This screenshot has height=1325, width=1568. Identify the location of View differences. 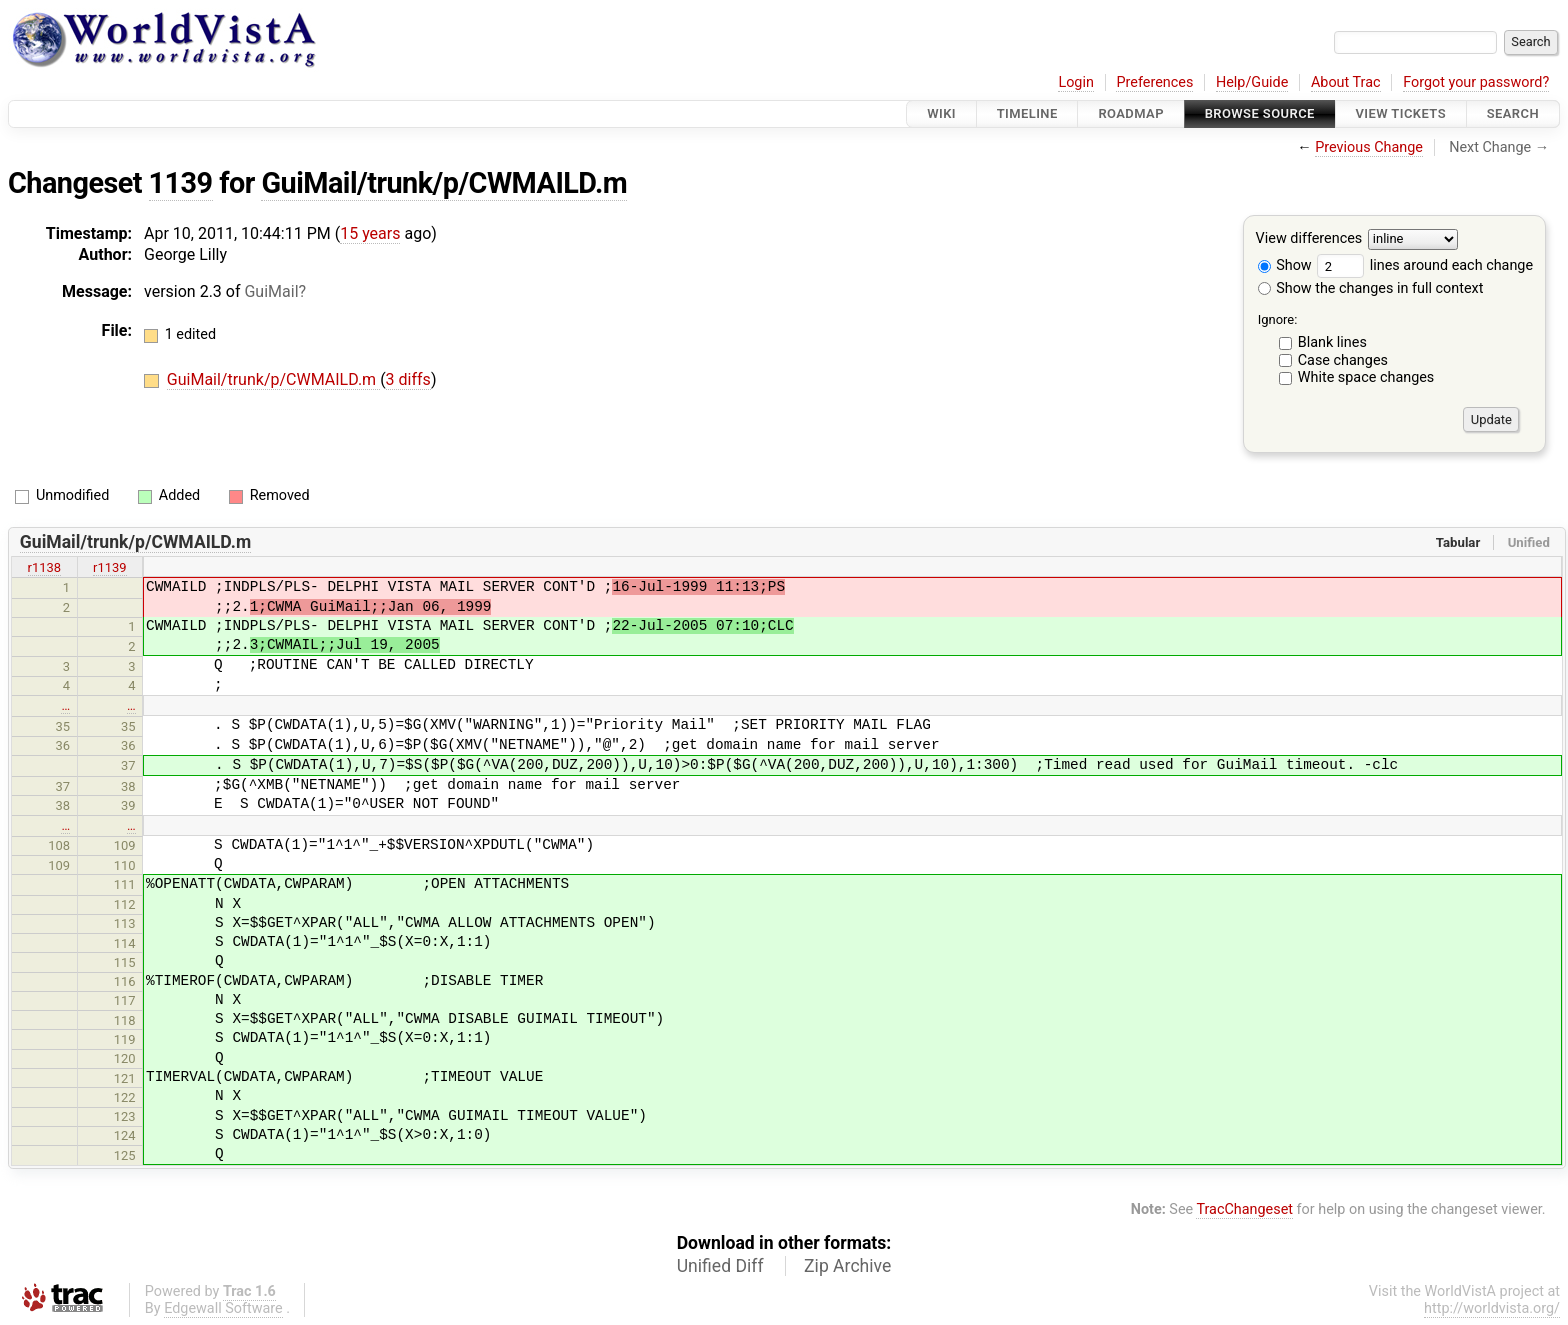
(1309, 239).